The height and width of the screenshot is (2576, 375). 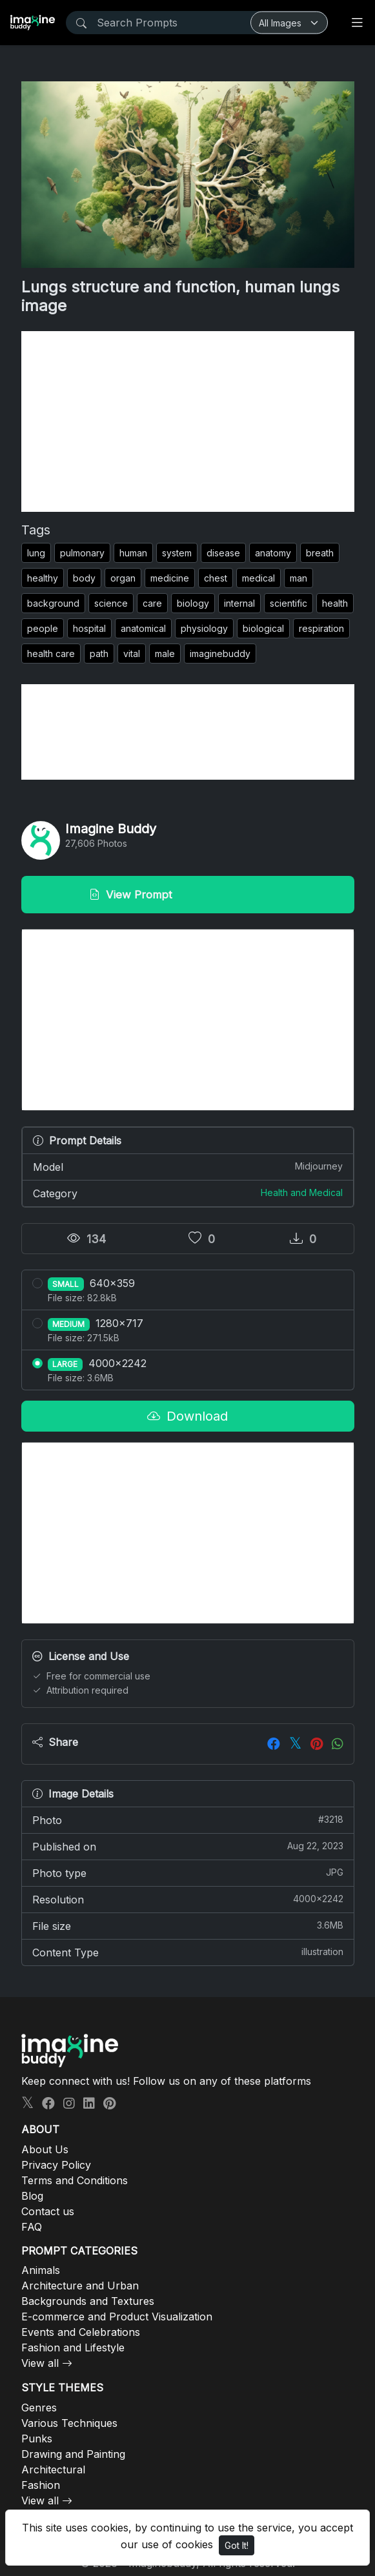 I want to click on Download, so click(x=187, y=1416).